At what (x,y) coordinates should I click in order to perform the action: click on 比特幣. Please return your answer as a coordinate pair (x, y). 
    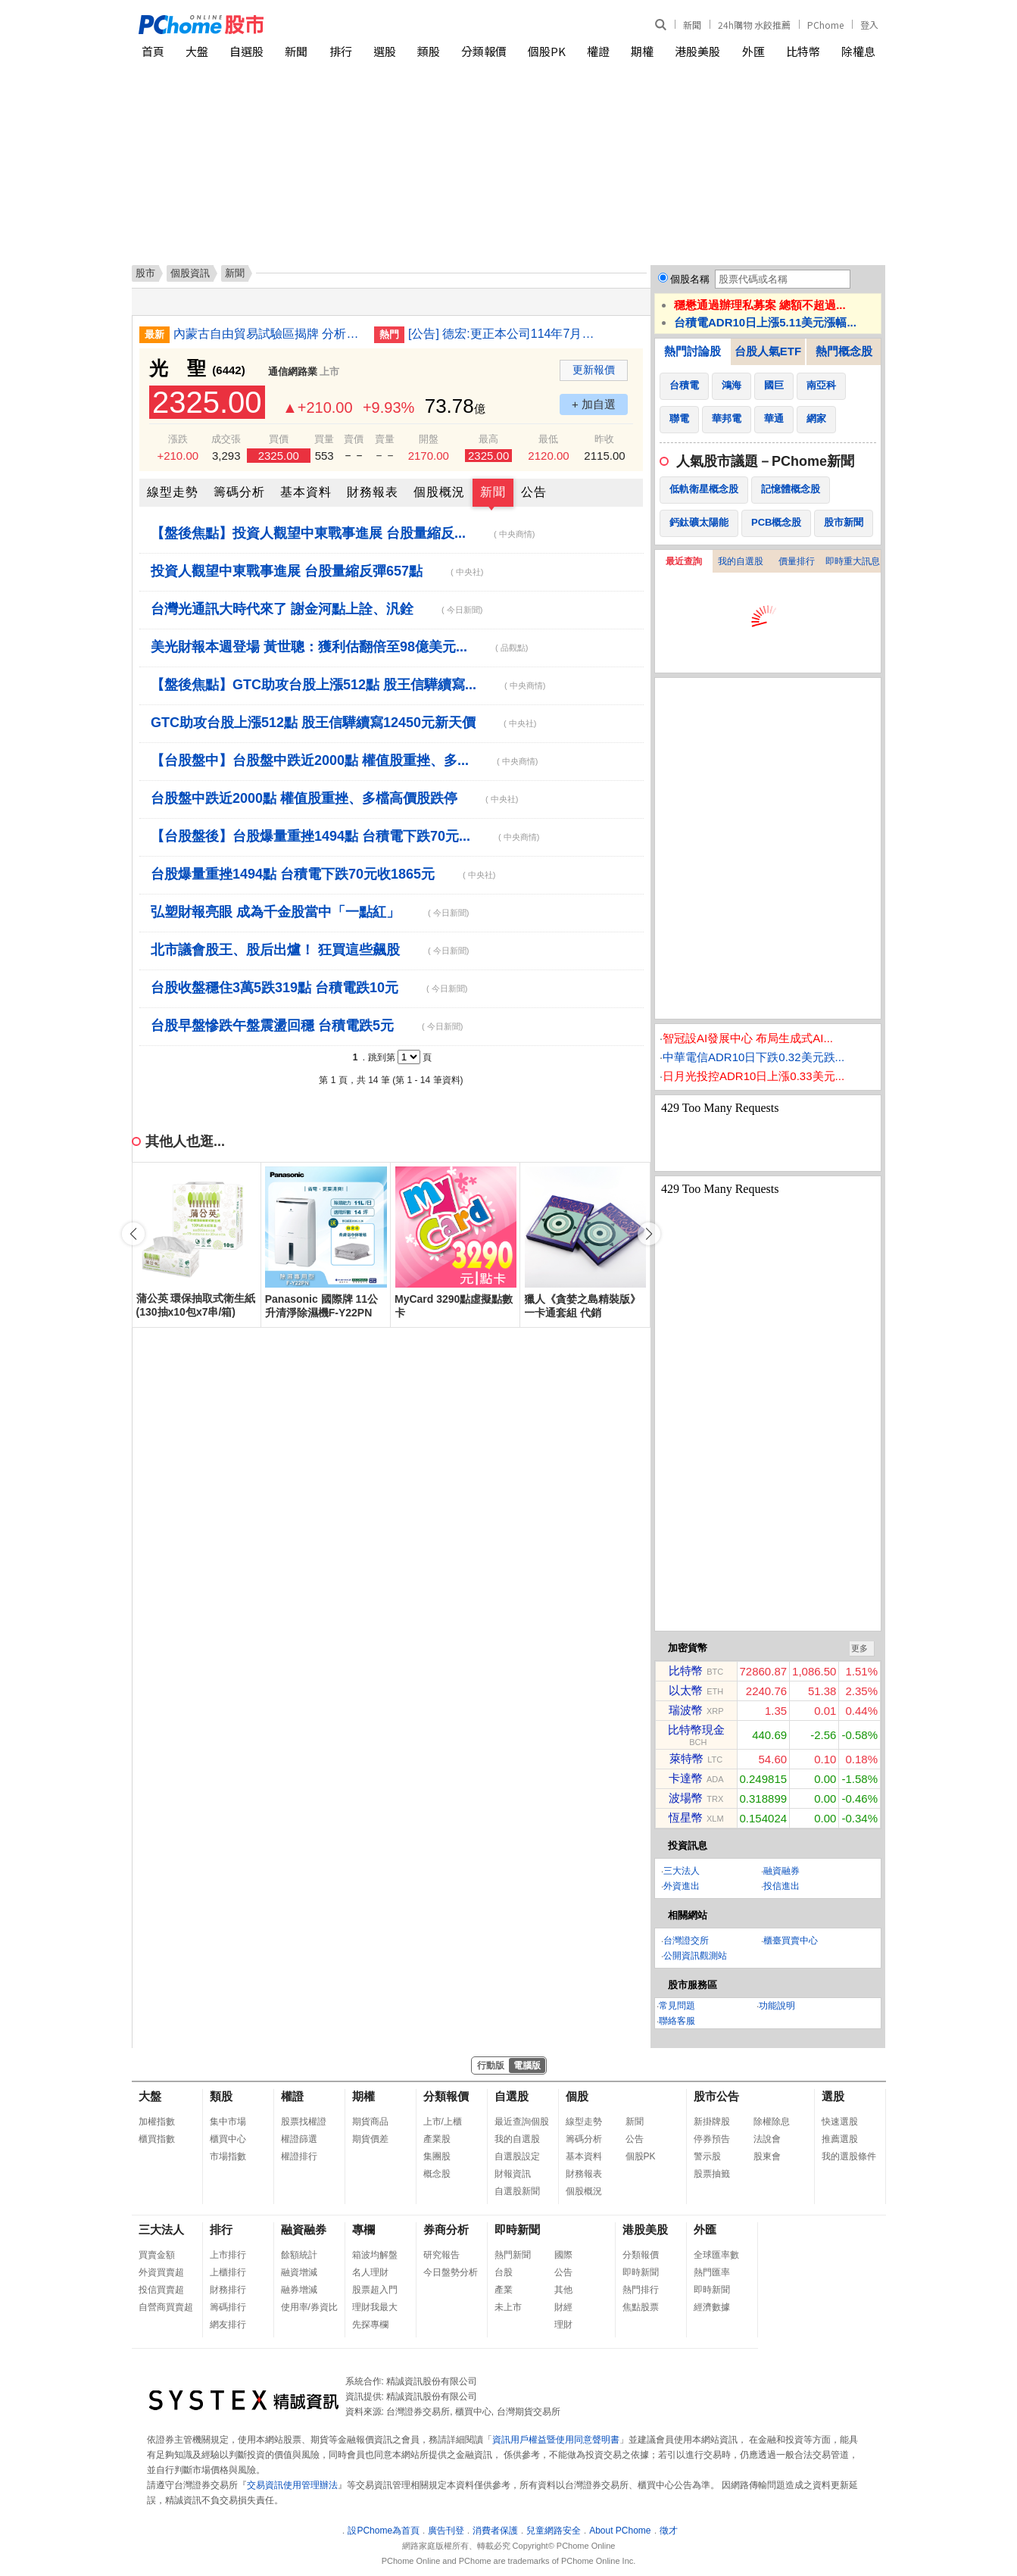
    Looking at the image, I should click on (803, 51).